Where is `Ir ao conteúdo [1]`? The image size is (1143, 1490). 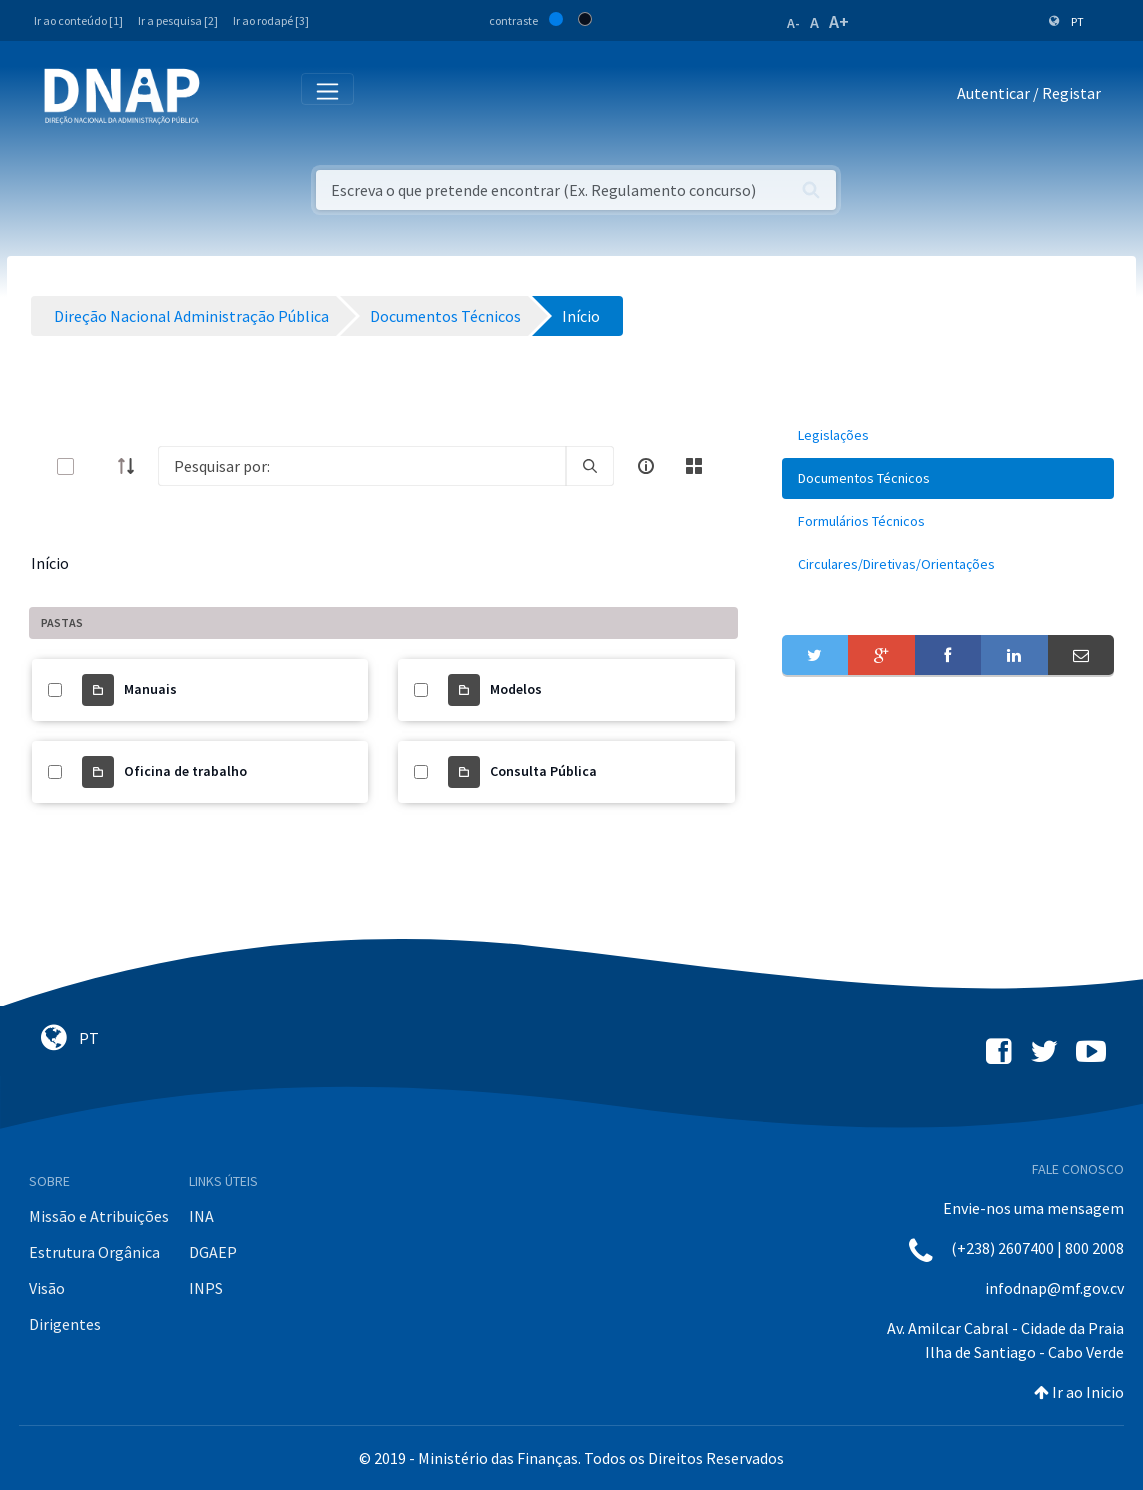
Ir ao conteúdo [1] is located at coordinates (78, 20).